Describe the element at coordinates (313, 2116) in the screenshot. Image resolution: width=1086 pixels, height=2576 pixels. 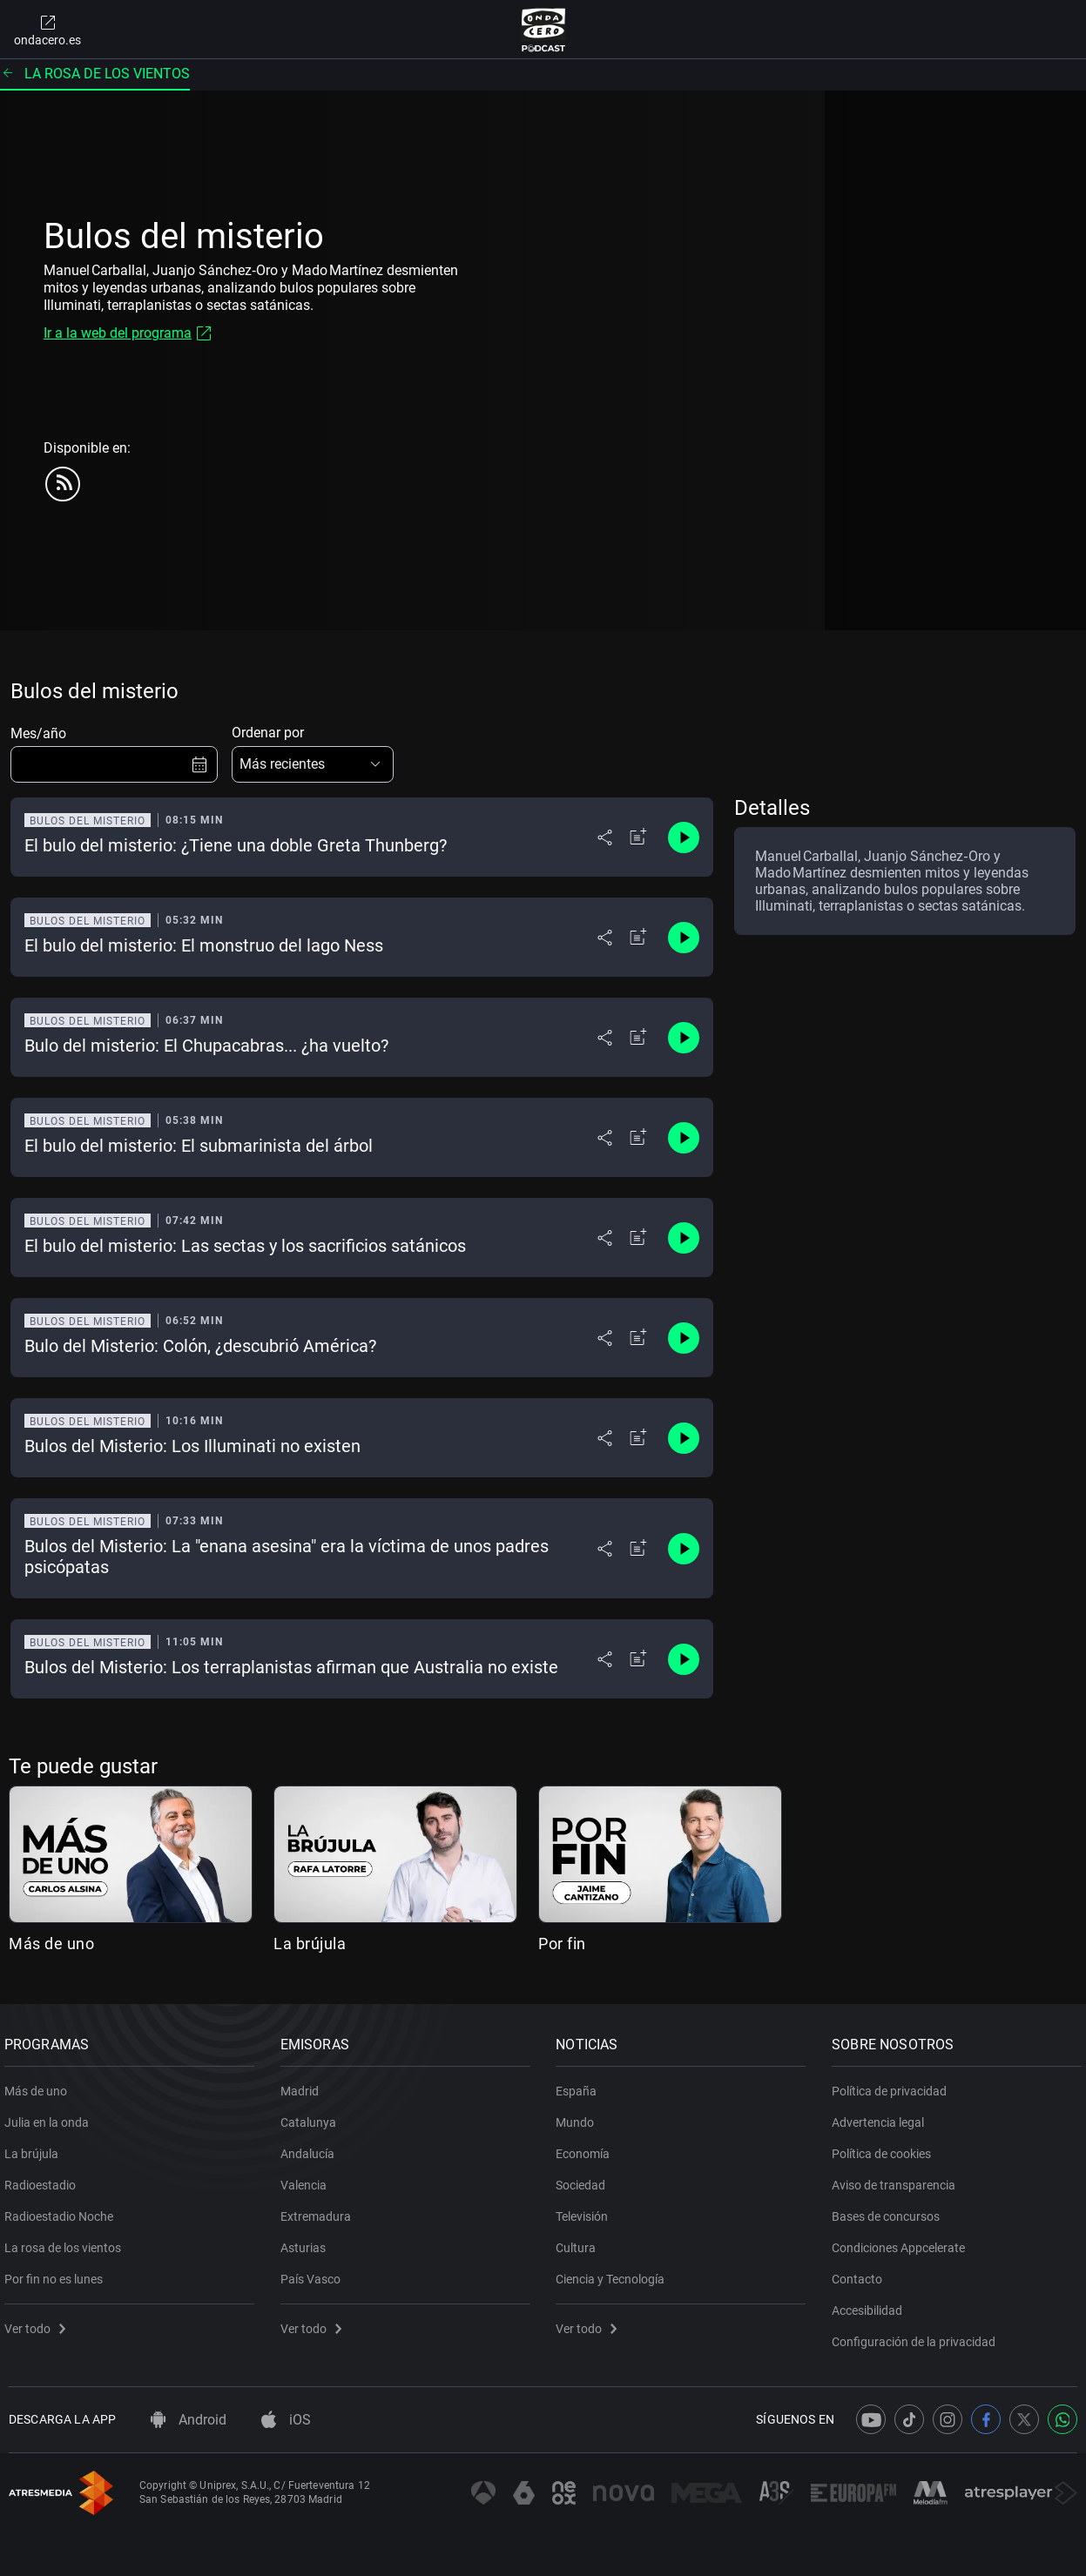
I see `Catalunya` at that location.